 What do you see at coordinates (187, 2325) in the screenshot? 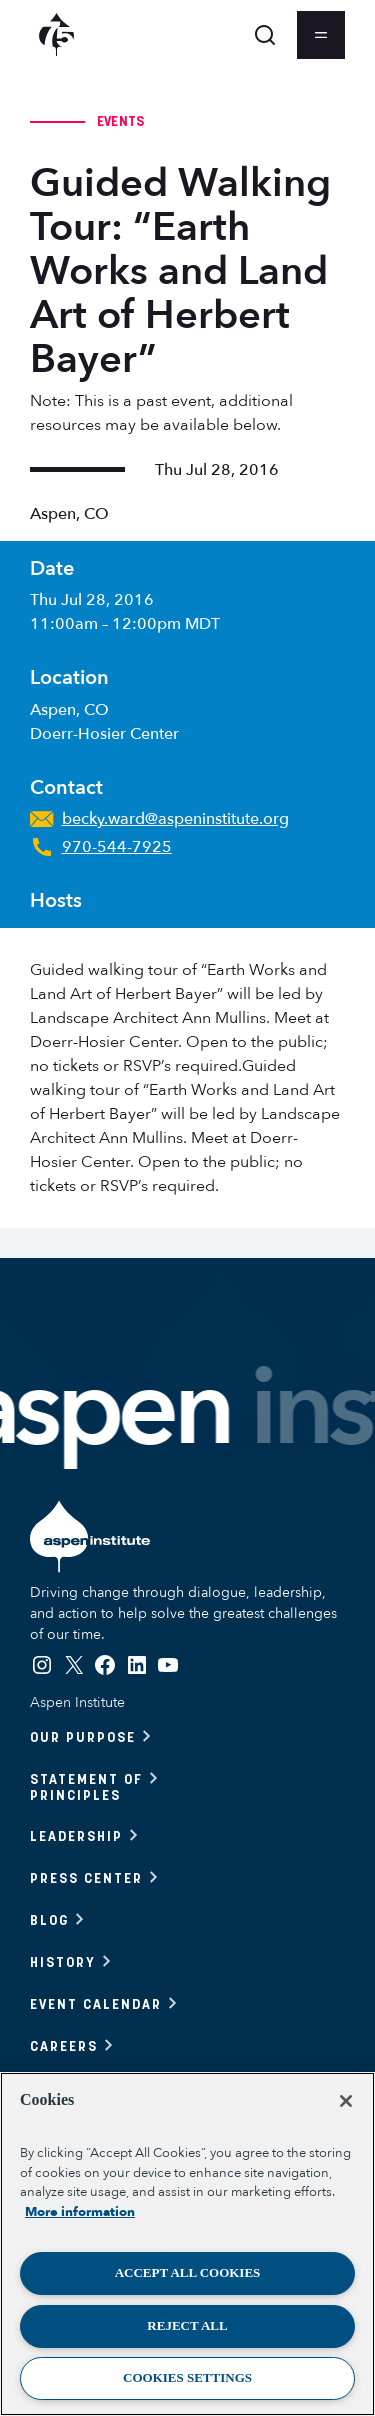
I see `Reject All` at bounding box center [187, 2325].